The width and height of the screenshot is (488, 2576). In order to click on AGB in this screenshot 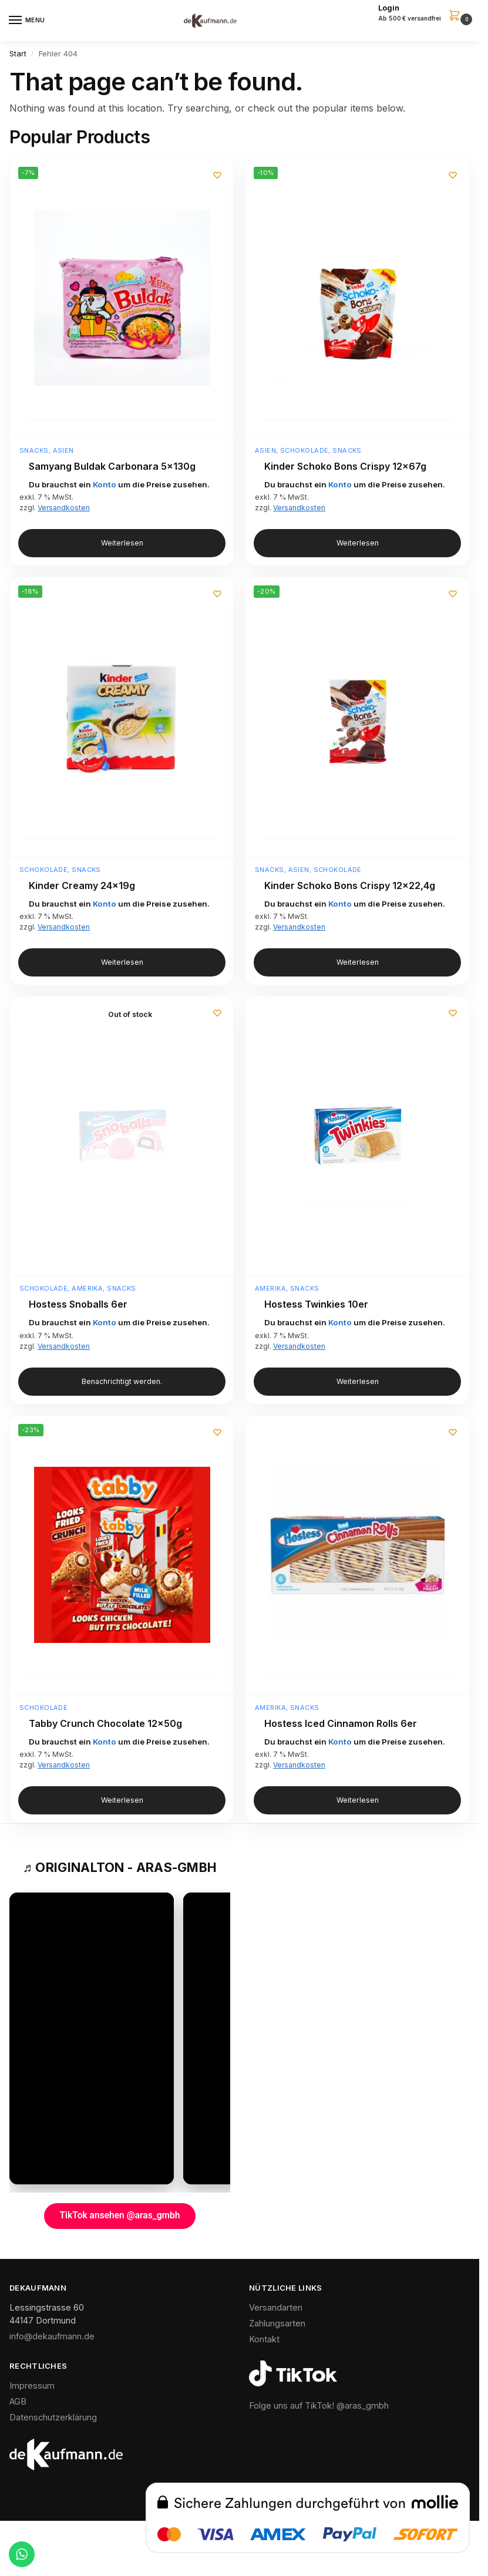, I will do `click(17, 2402)`.